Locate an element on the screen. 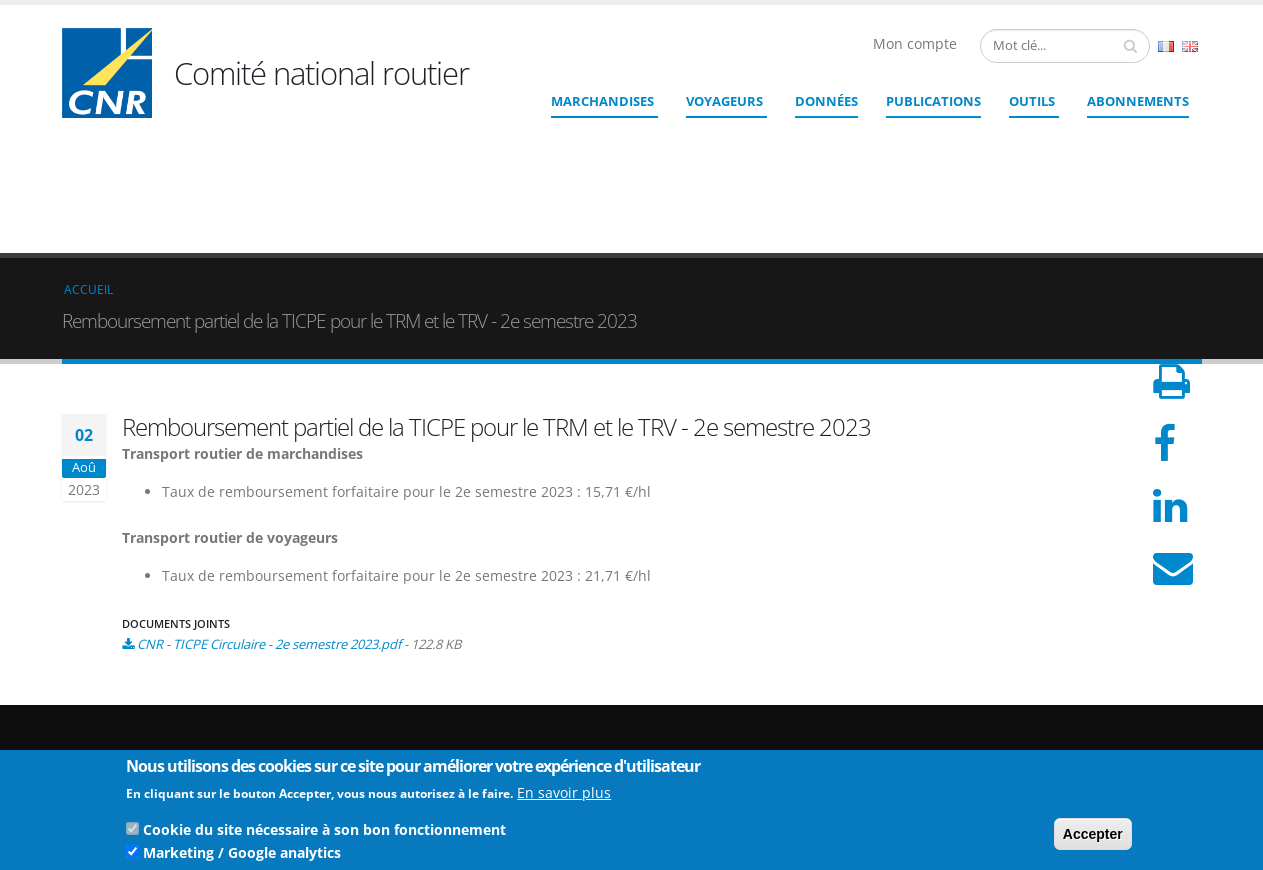  English is located at coordinates (1190, 46).